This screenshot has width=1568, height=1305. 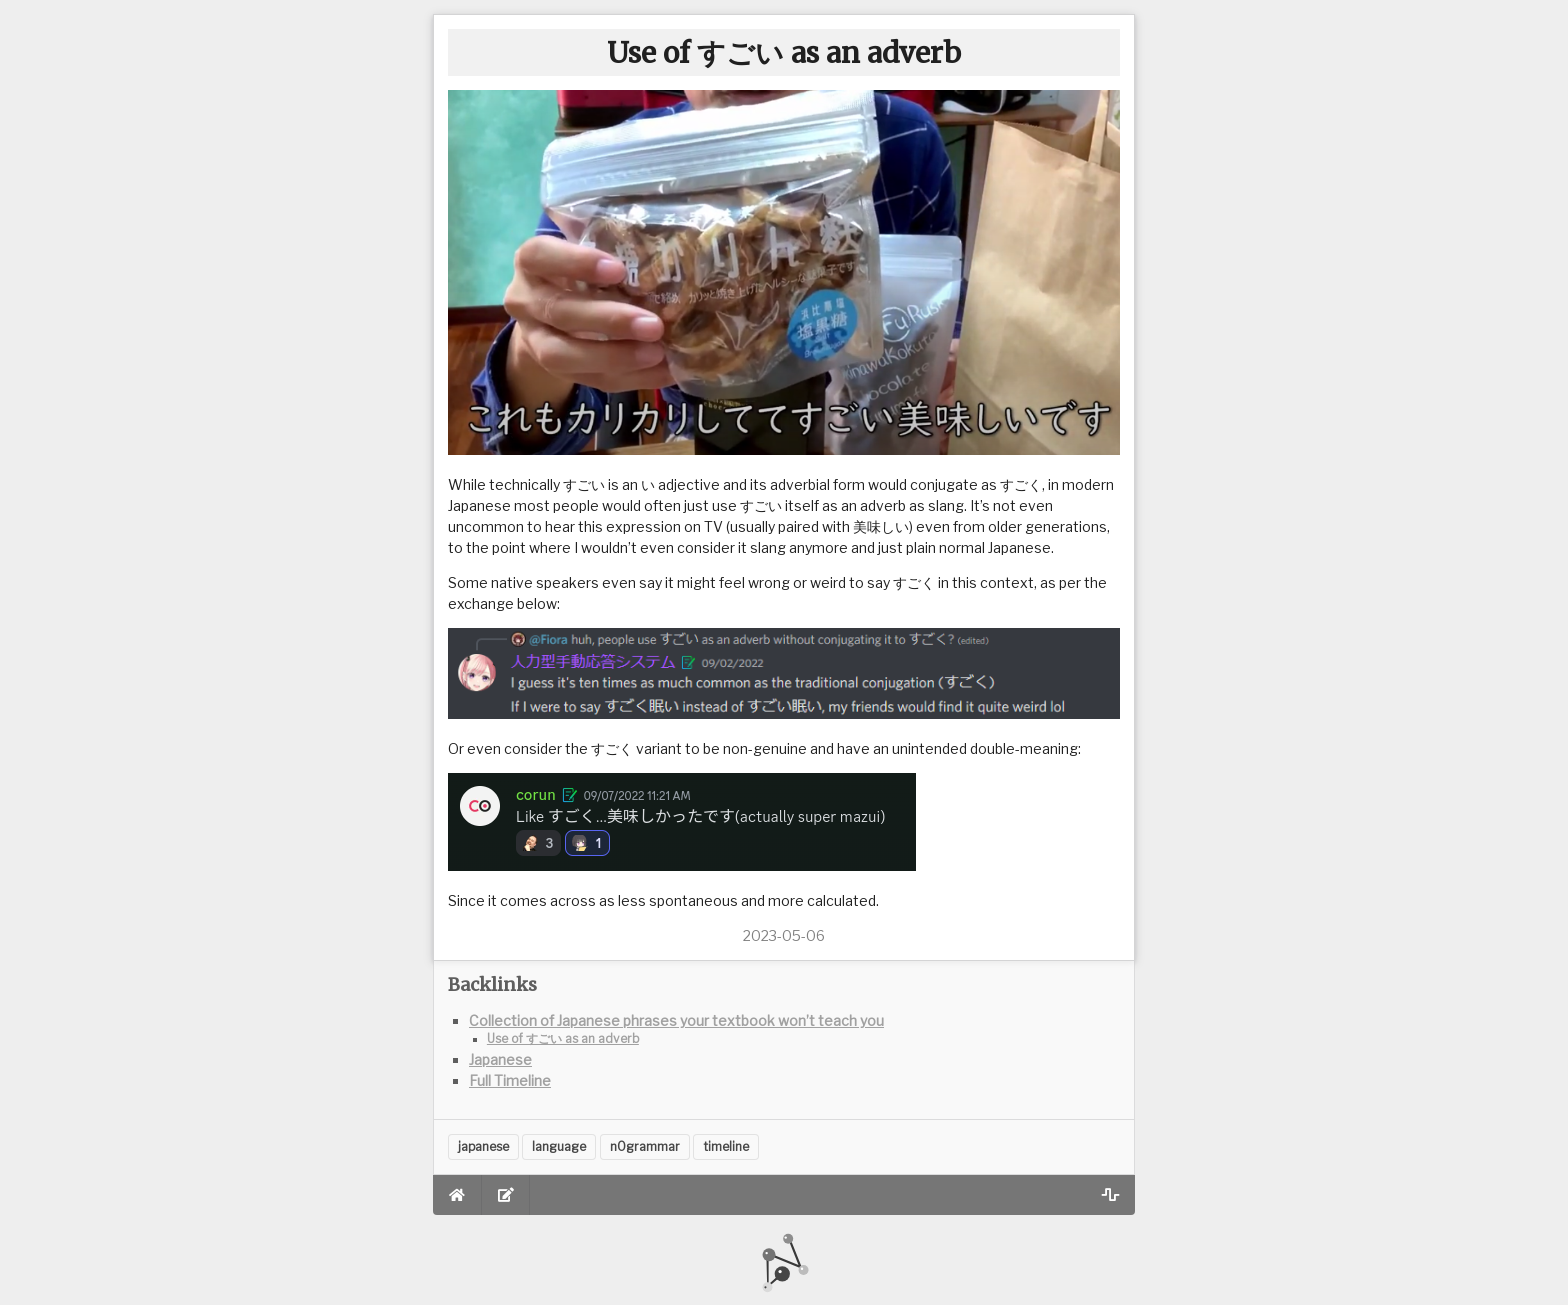 I want to click on Japanese, so click(x=500, y=1059).